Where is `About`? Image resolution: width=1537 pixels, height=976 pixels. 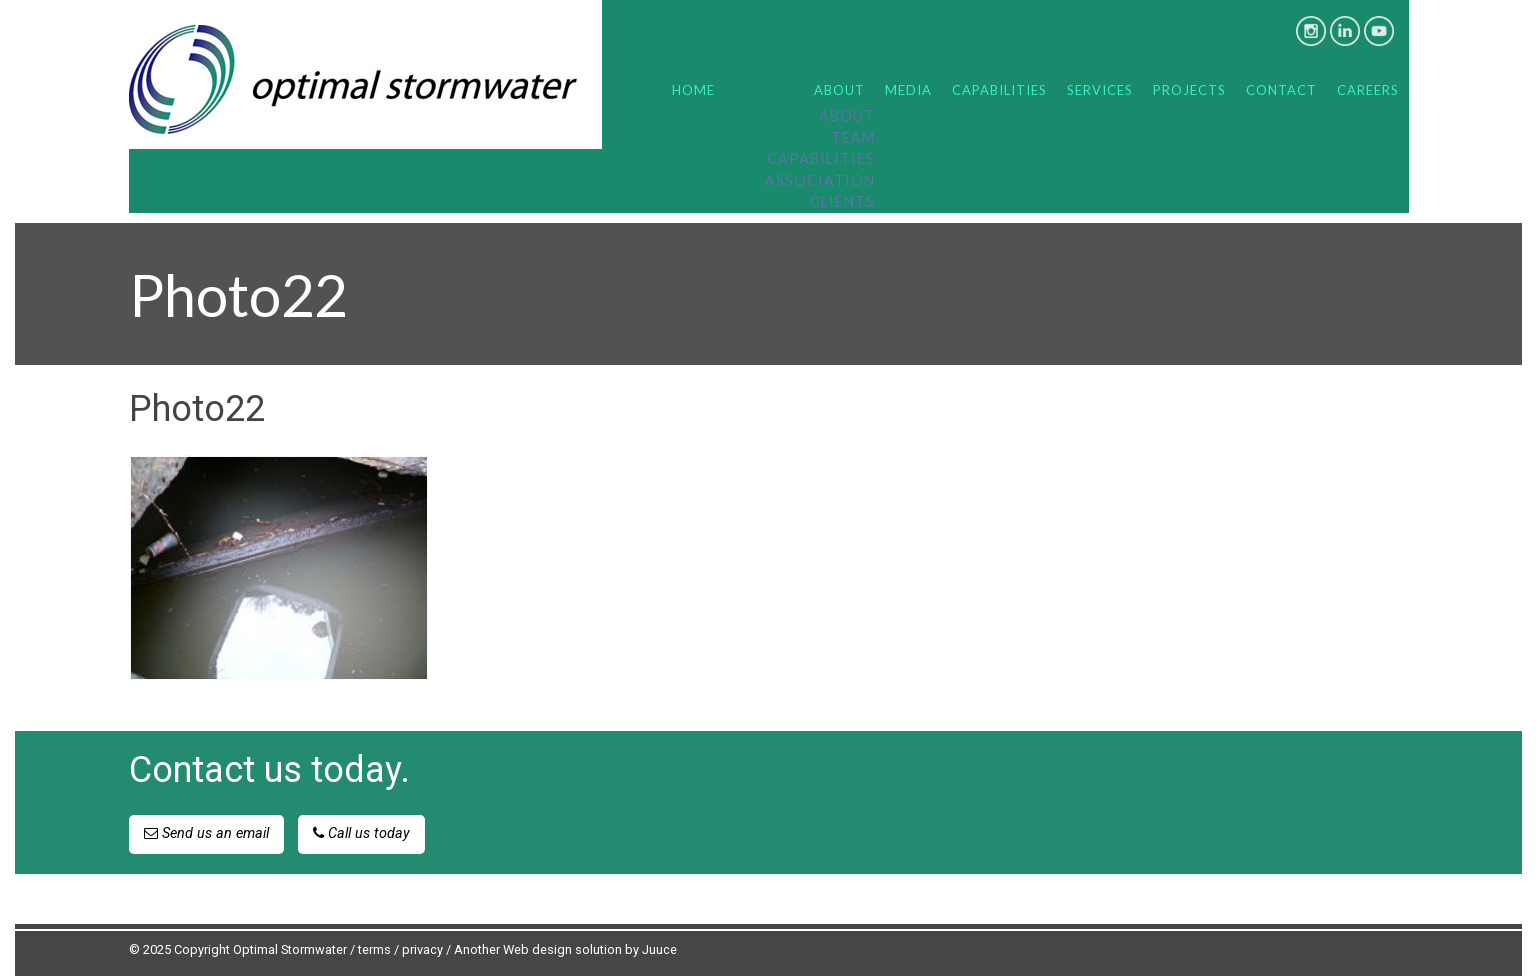 About is located at coordinates (839, 90).